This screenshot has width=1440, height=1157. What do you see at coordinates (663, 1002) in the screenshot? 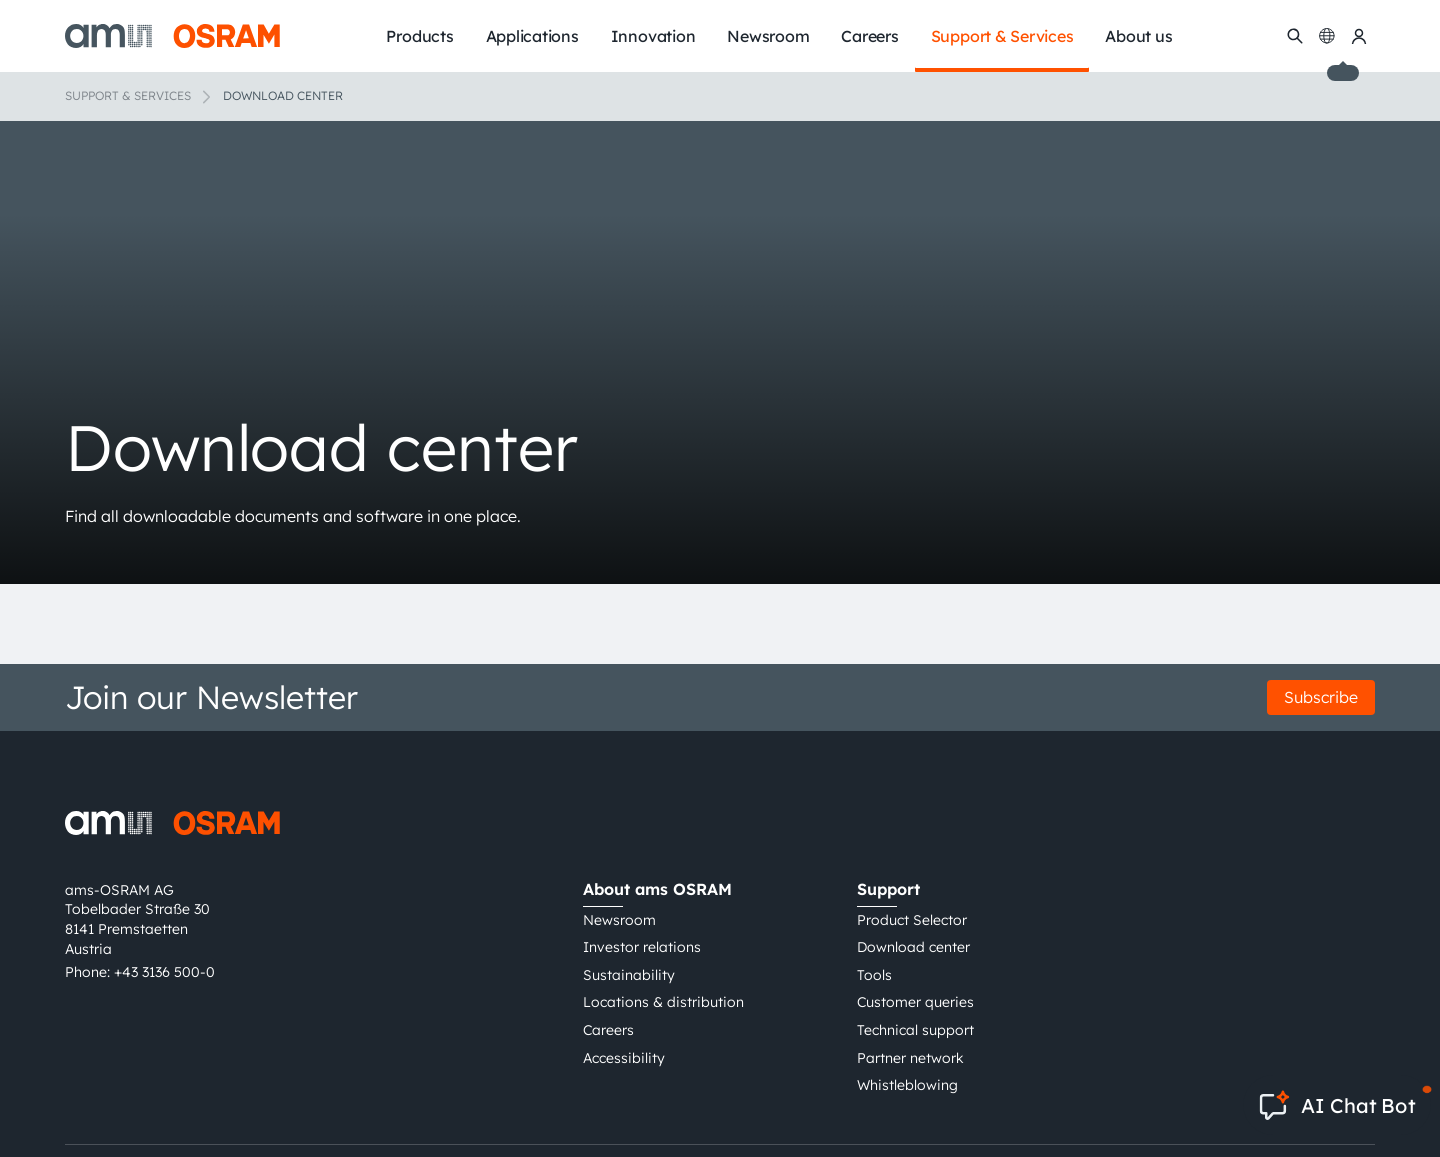
I see `Locations & distribution` at bounding box center [663, 1002].